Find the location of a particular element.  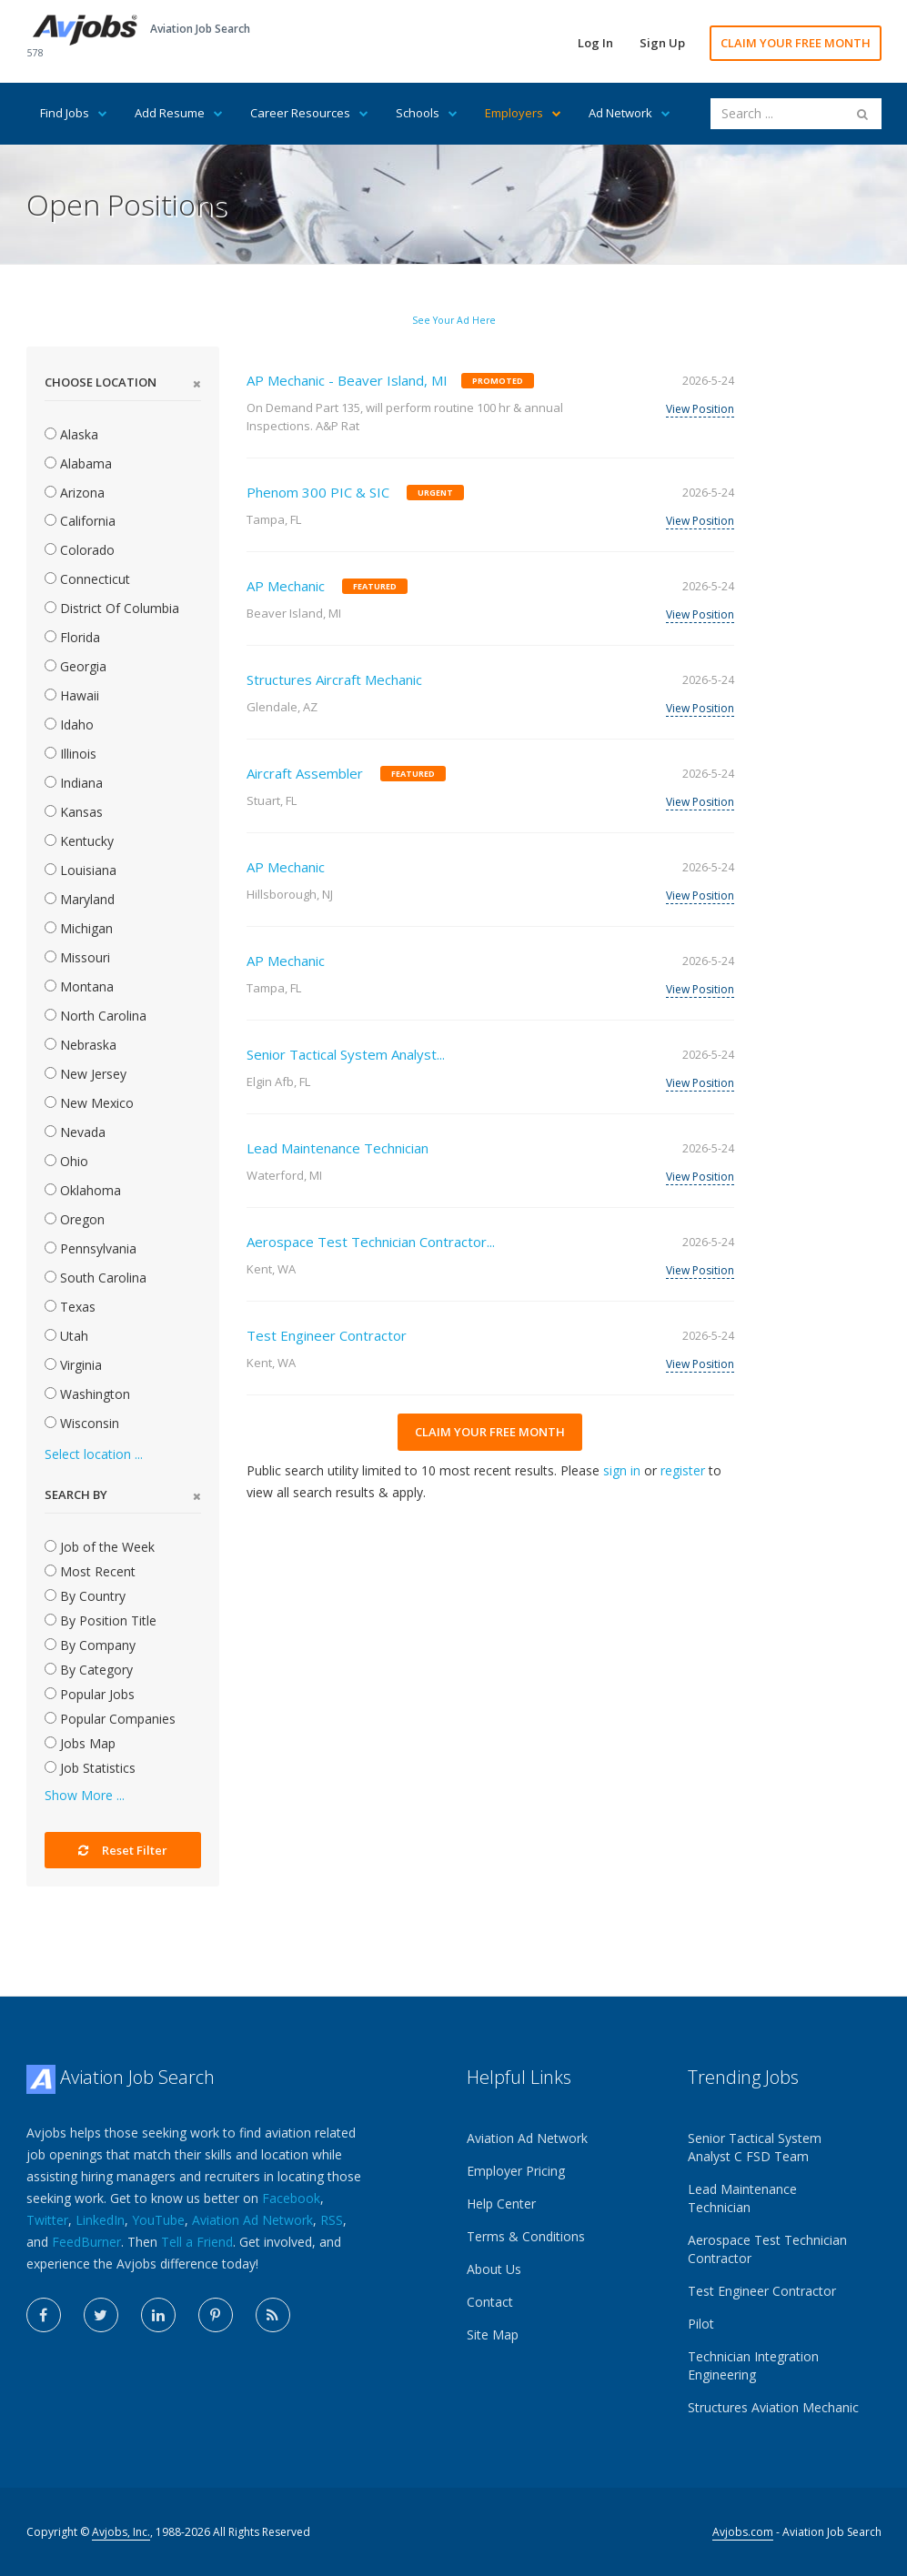

Employer Pricing is located at coordinates (516, 2170).